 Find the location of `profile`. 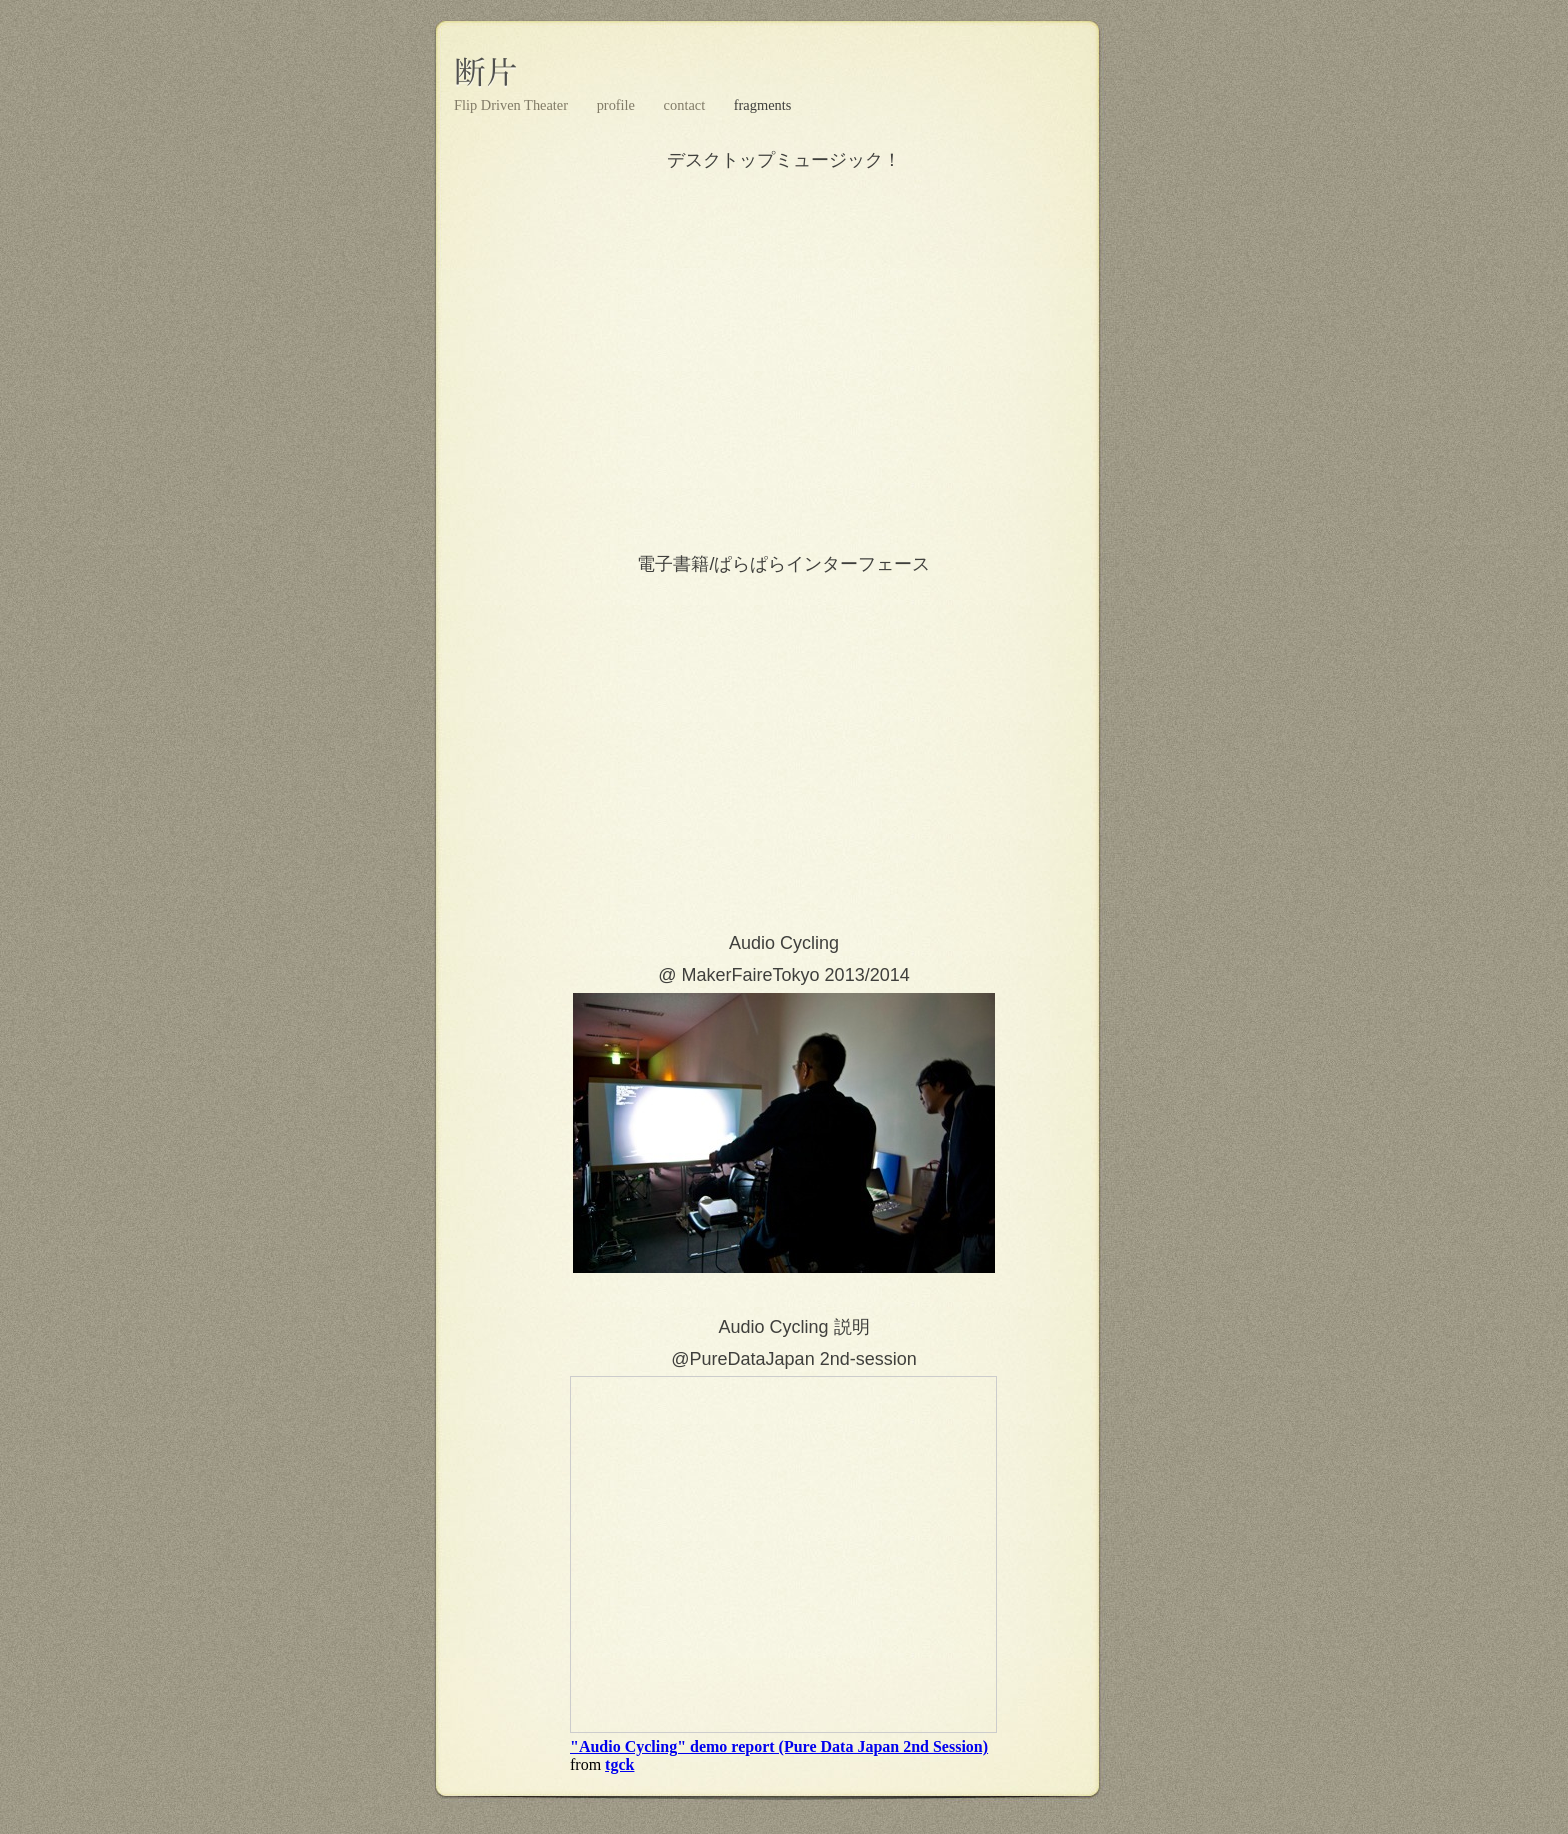

profile is located at coordinates (618, 105).